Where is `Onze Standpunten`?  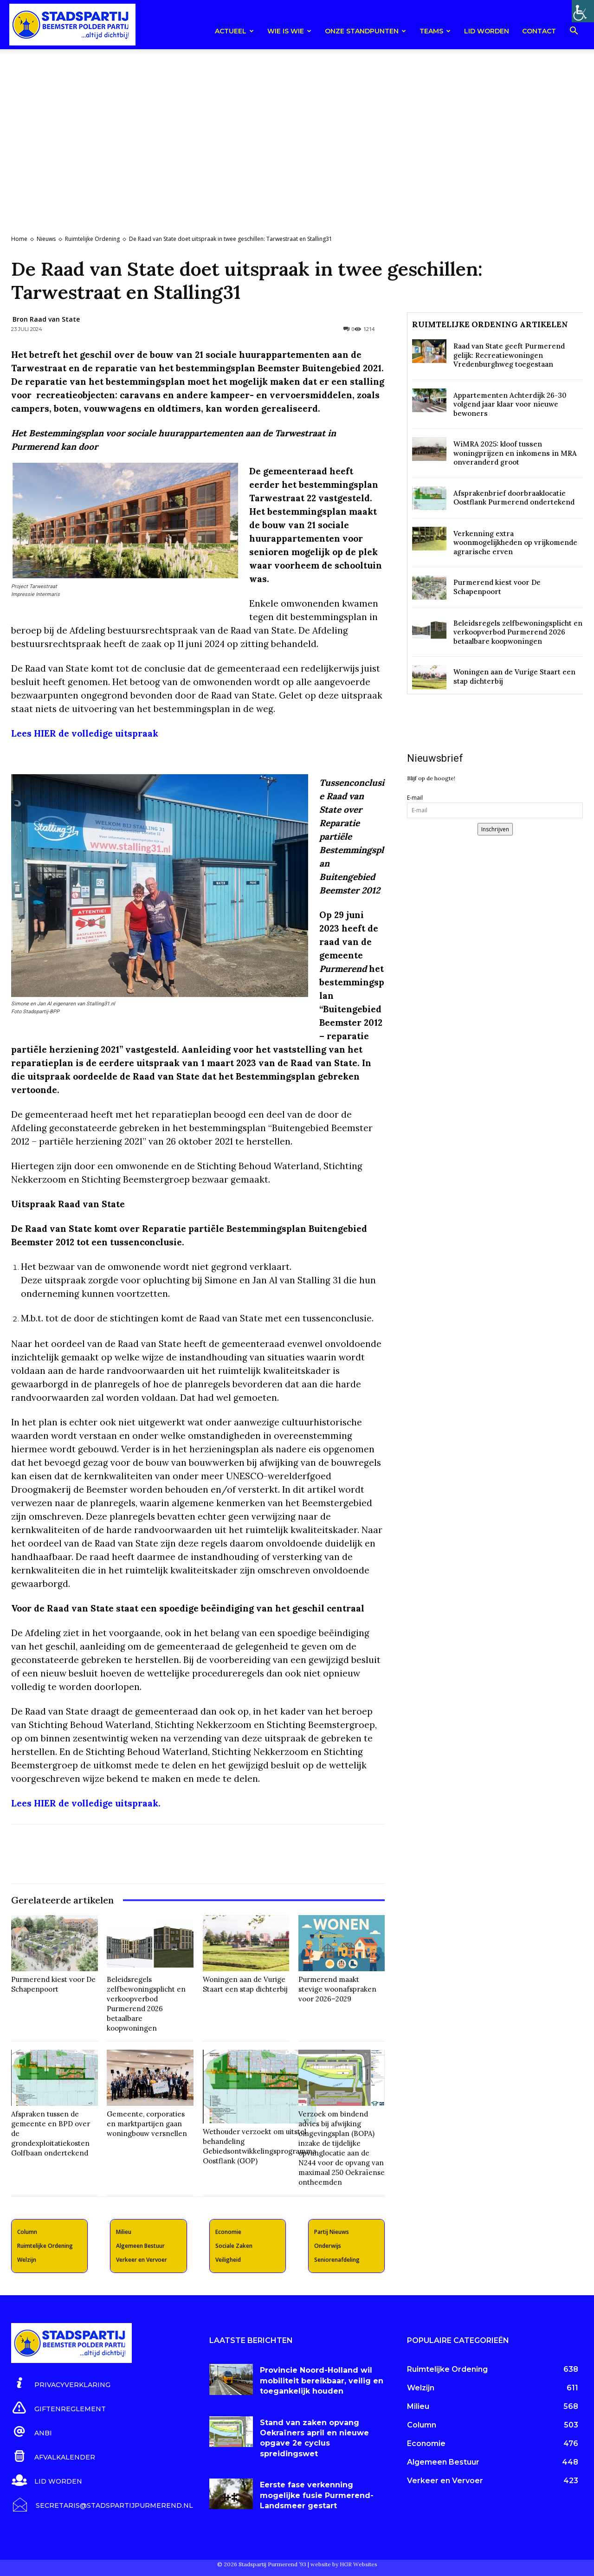
Onze Standpunten is located at coordinates (365, 31).